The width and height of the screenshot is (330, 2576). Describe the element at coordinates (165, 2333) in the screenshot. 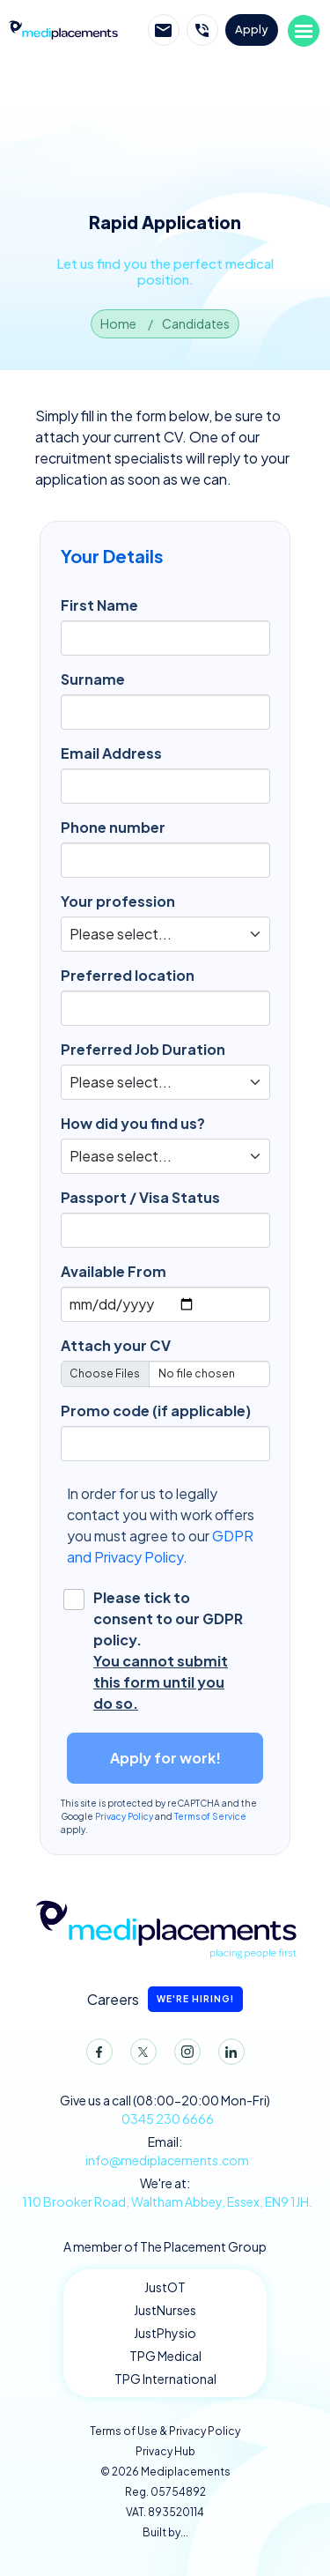

I see `JustPhysio` at that location.